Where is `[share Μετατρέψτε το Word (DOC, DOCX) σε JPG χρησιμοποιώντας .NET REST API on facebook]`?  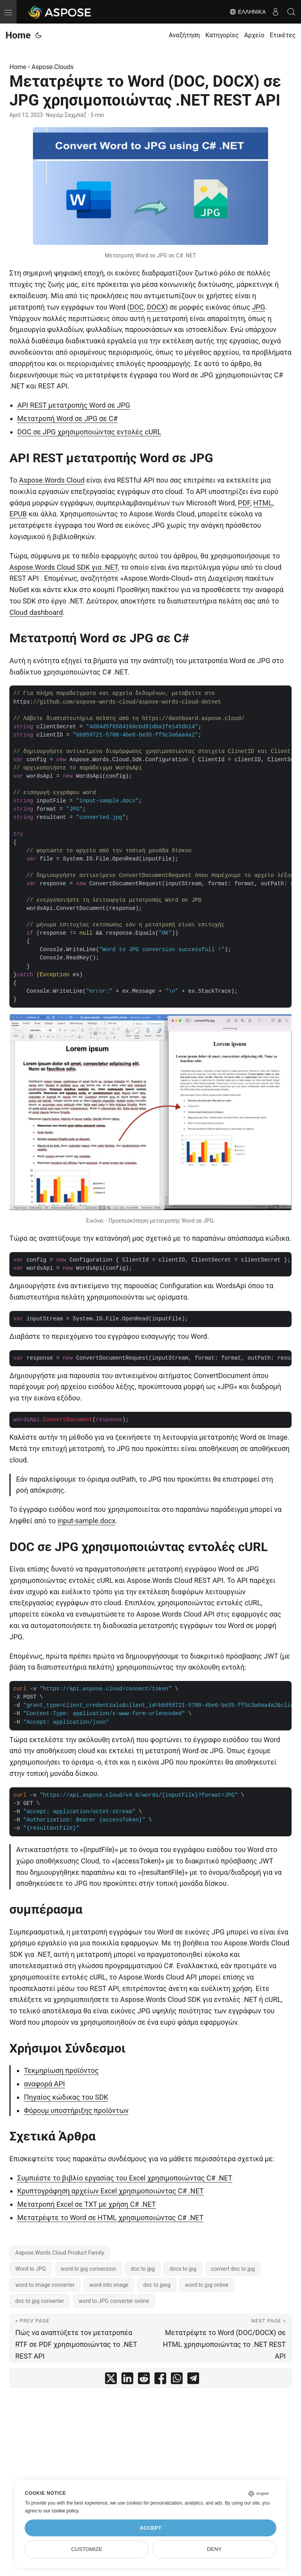 [share Μετατρέψτε το Word (DOC, DOCX) σε JPG χρησιμοποιώντας .NET REST API on facebook] is located at coordinates (160, 2380).